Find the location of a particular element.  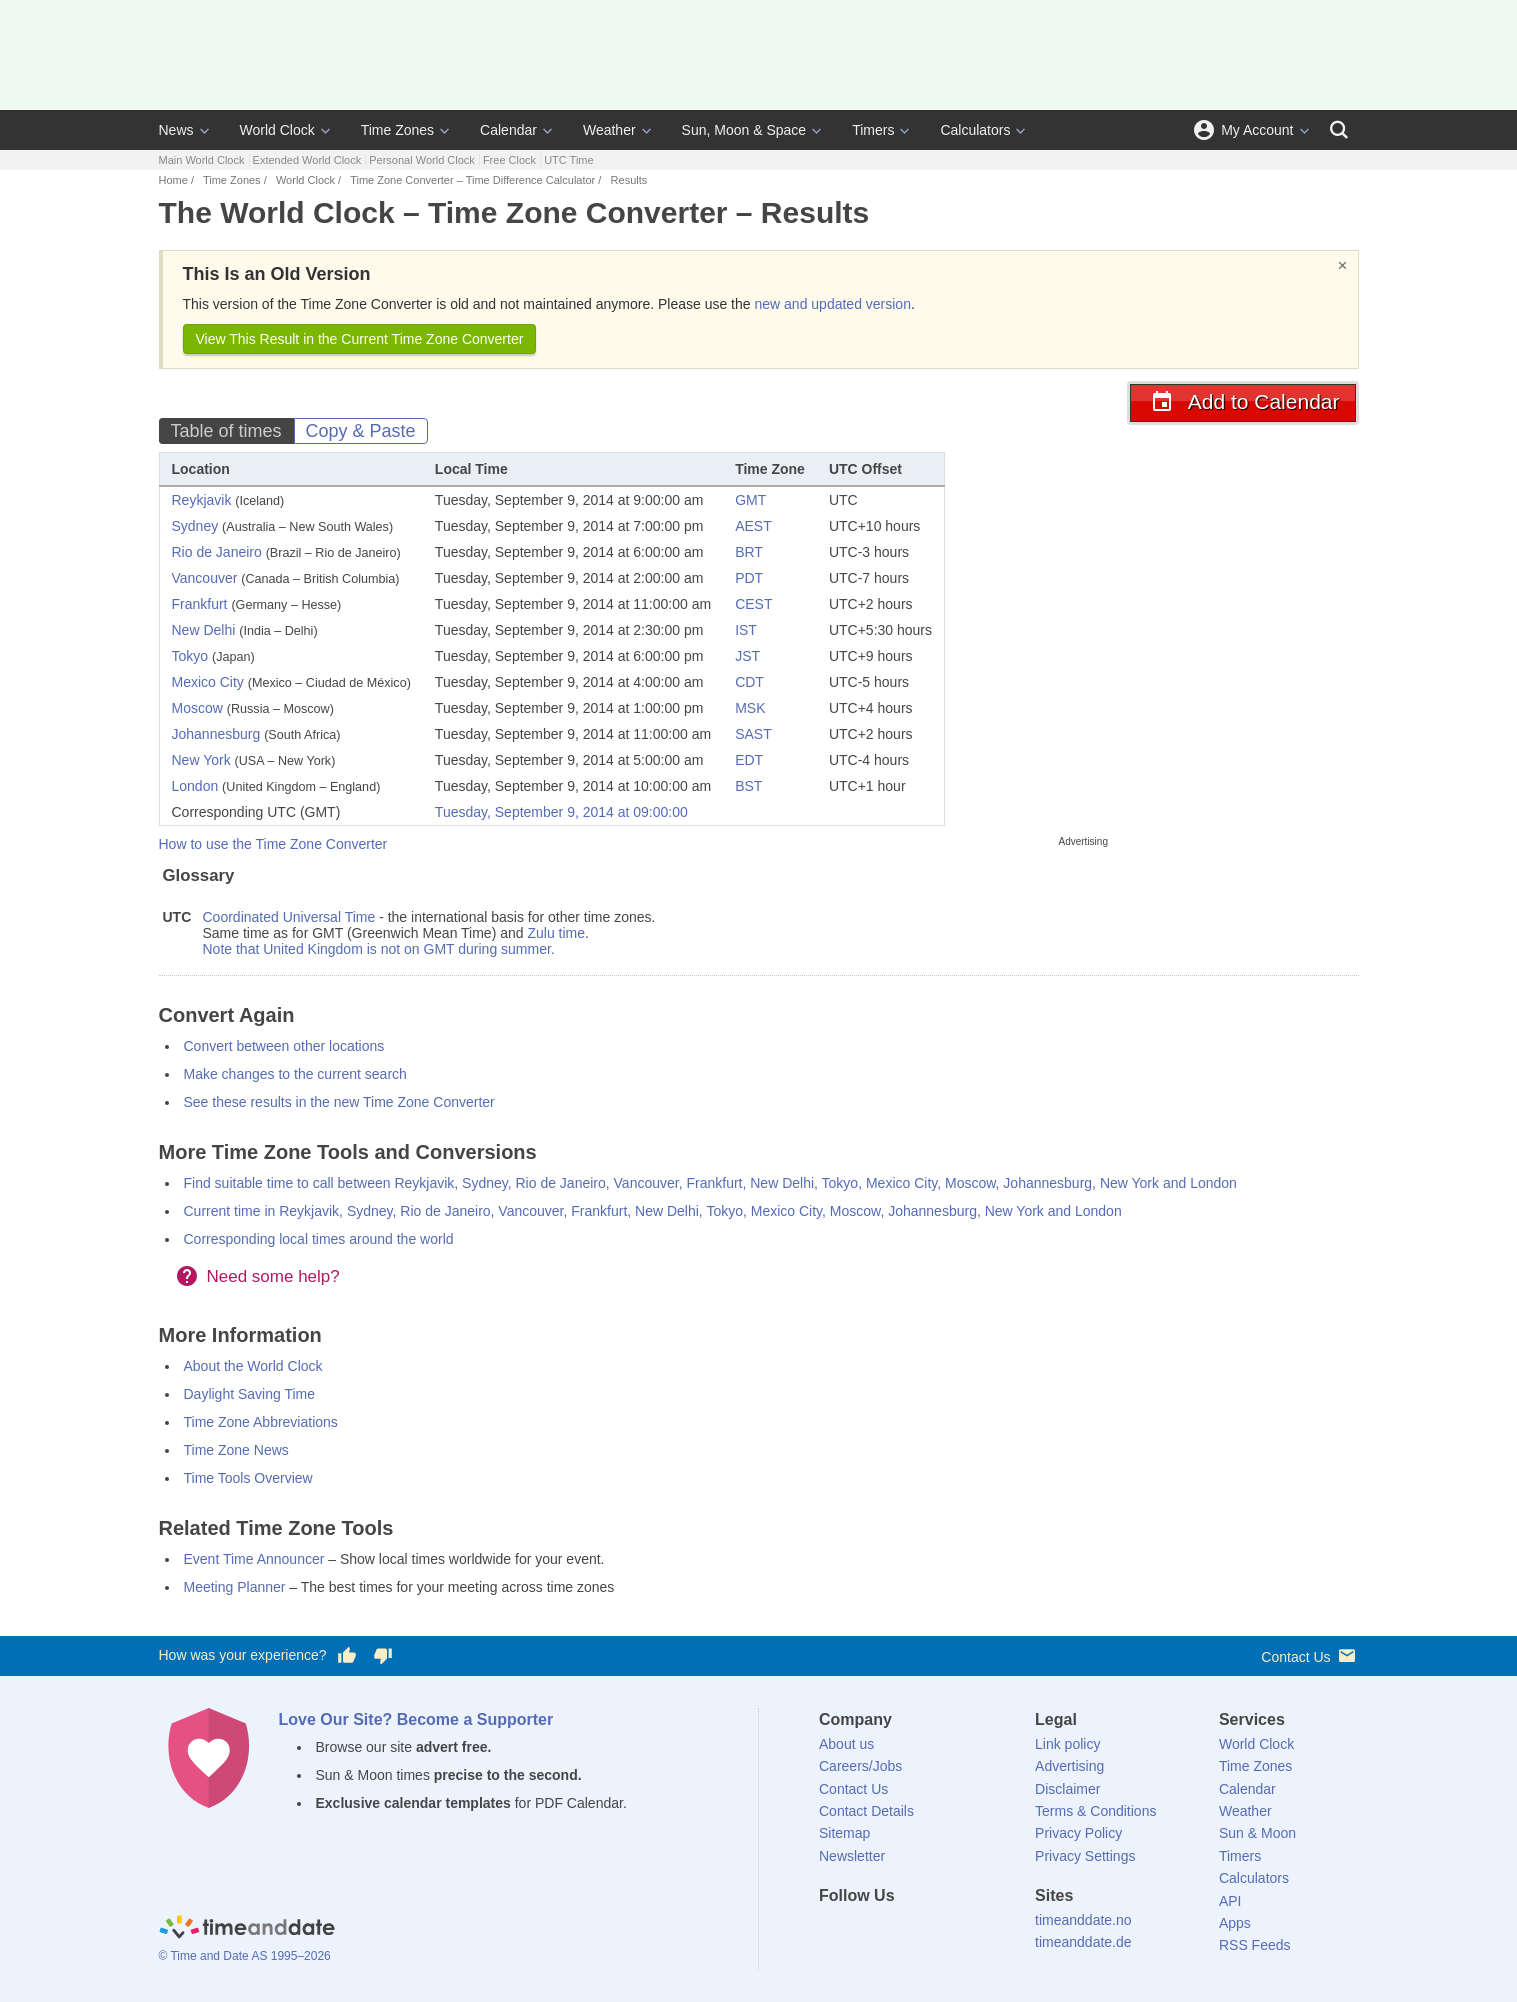

Contact Us is located at coordinates (1309, 1655).